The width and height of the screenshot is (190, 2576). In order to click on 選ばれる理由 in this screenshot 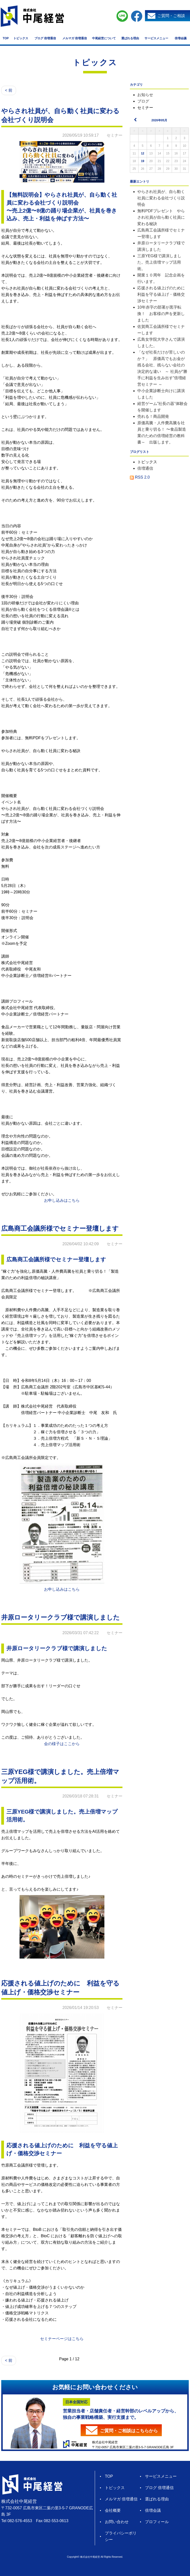, I will do `click(130, 38)`.